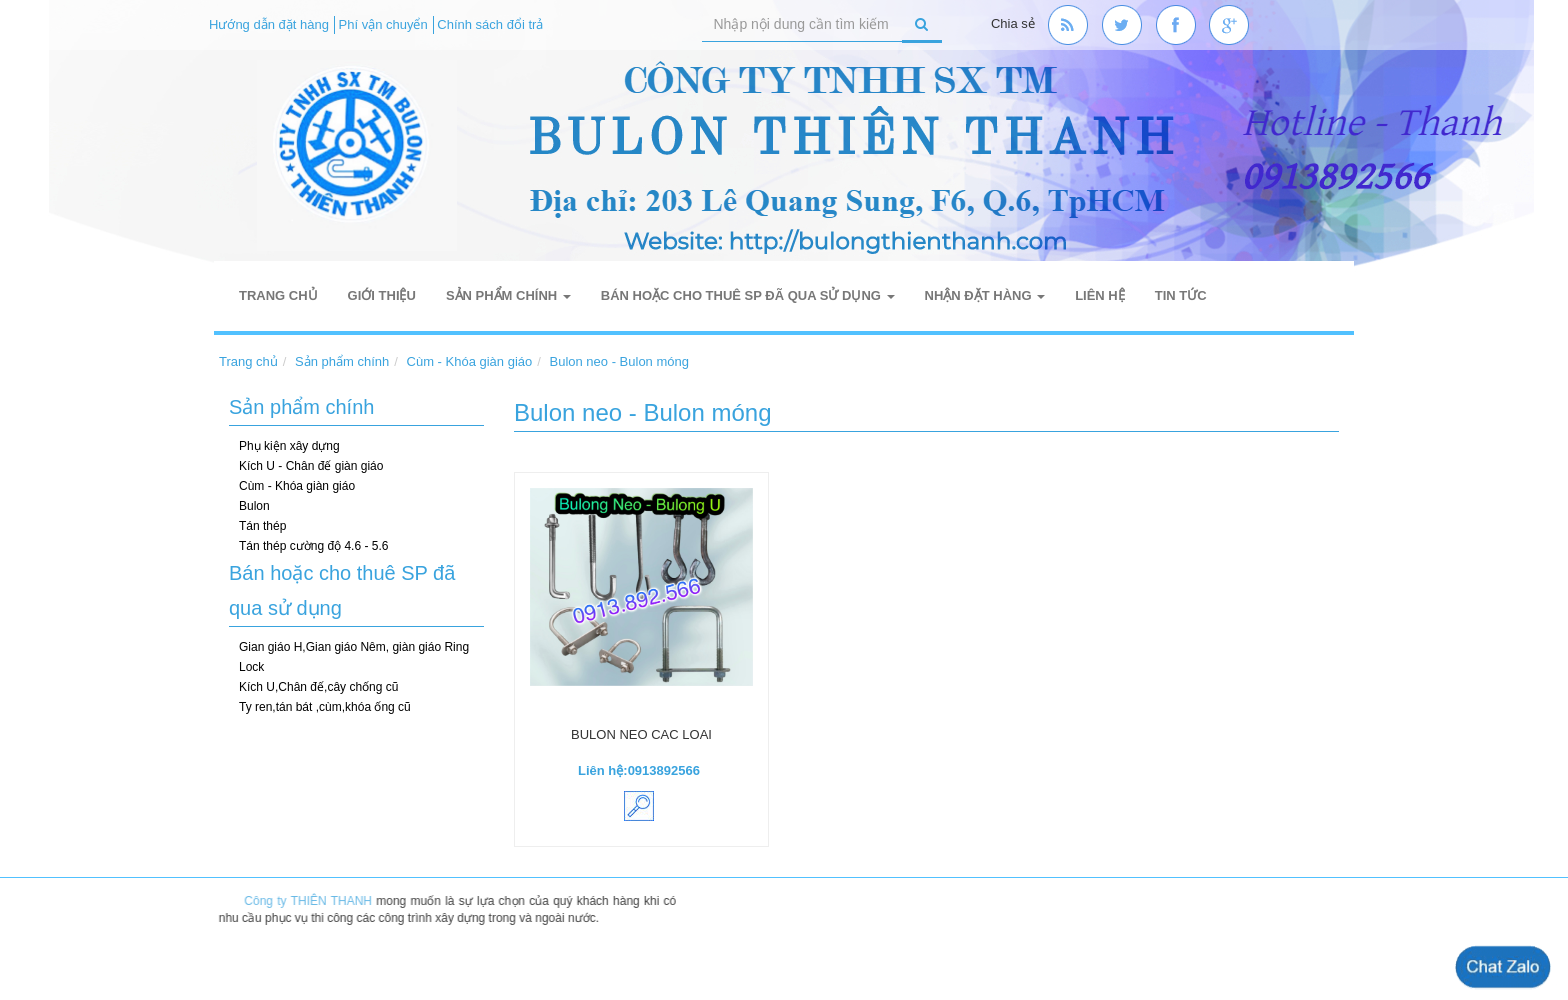  I want to click on 0913892566, so click(664, 770).